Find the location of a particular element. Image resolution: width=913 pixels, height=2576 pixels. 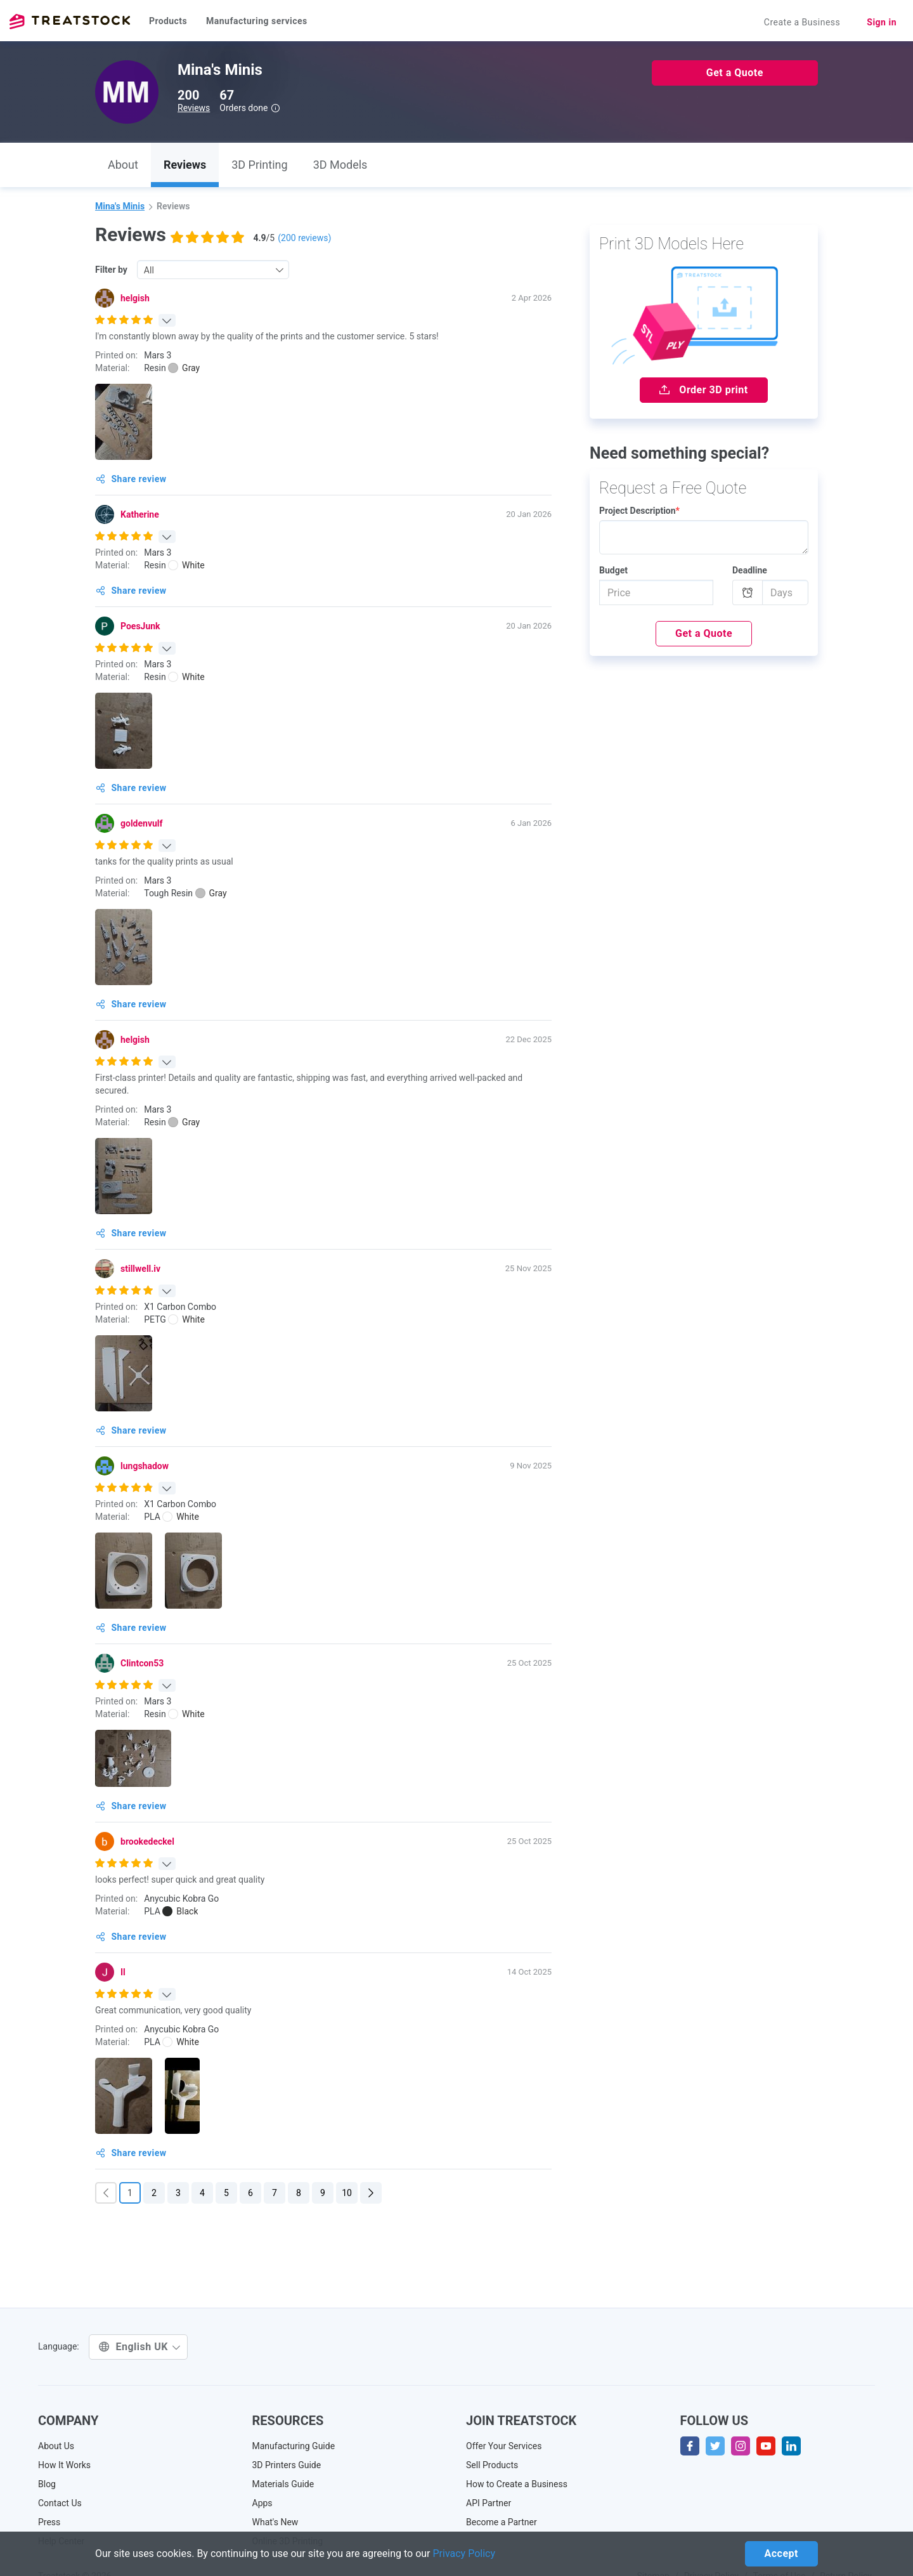

API Partner is located at coordinates (488, 2503).